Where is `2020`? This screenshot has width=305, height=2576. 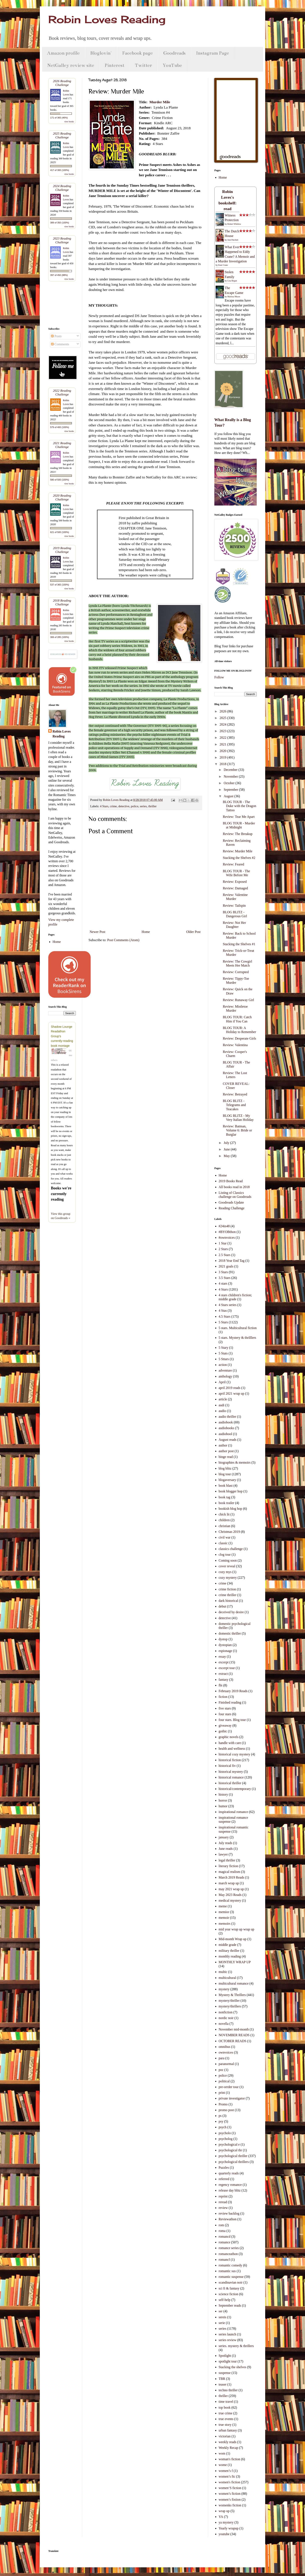
2020 is located at coordinates (223, 751).